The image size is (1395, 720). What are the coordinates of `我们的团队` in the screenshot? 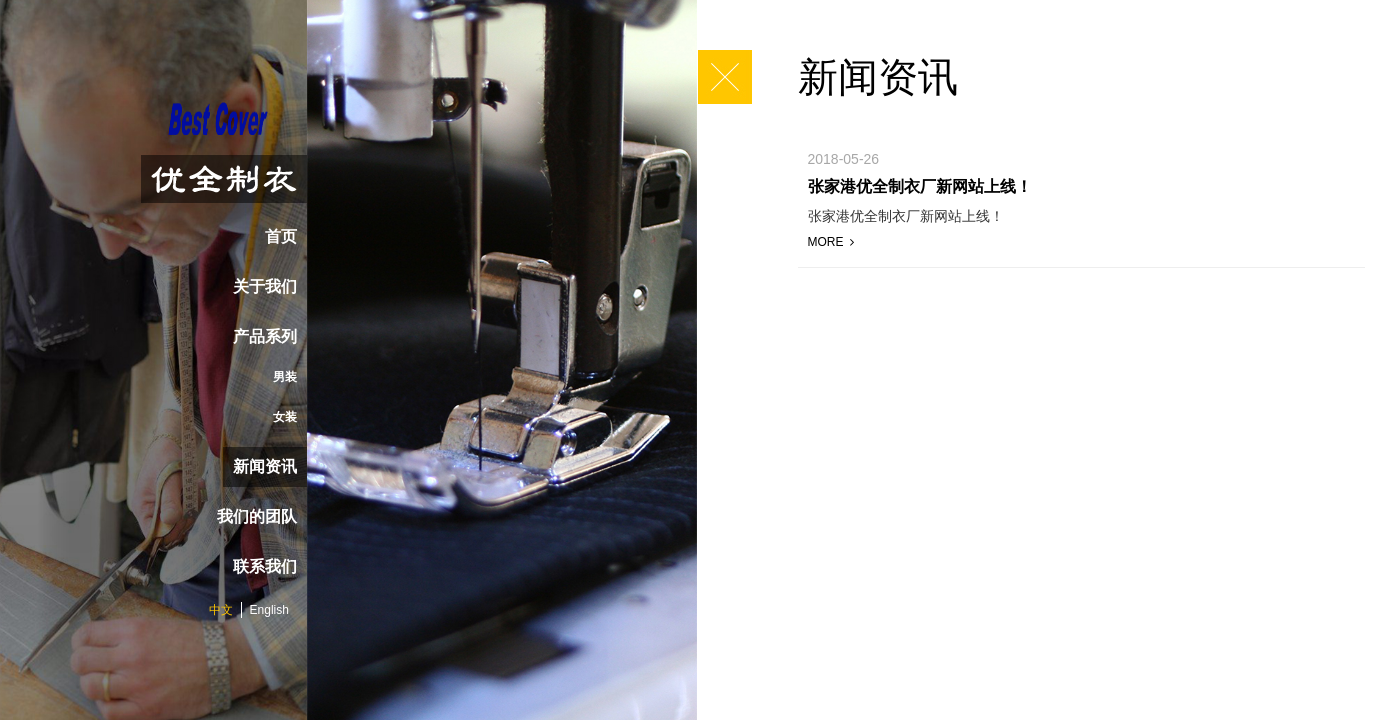 It's located at (257, 516).